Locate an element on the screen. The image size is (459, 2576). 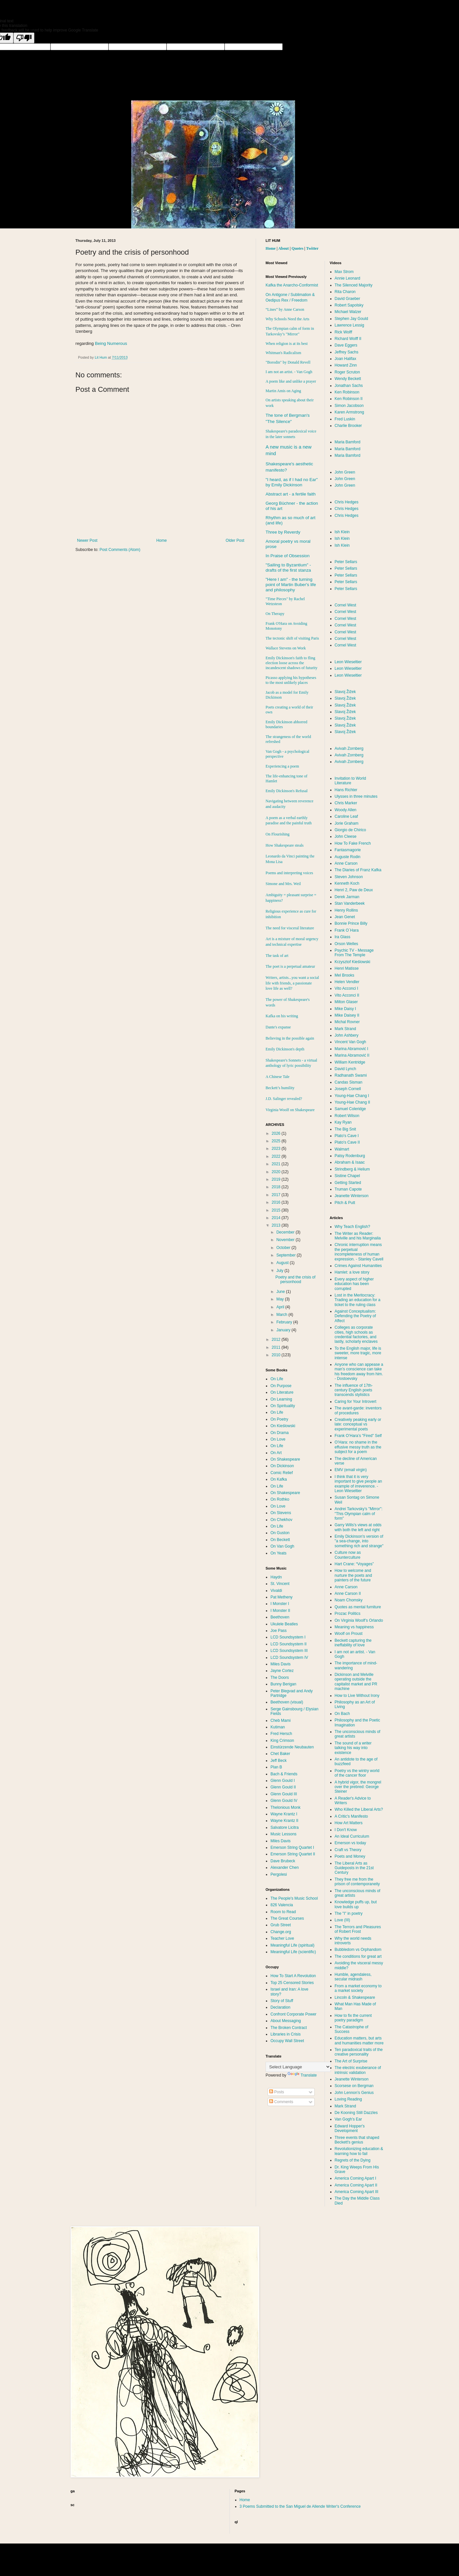
Orson Welles is located at coordinates (346, 943).